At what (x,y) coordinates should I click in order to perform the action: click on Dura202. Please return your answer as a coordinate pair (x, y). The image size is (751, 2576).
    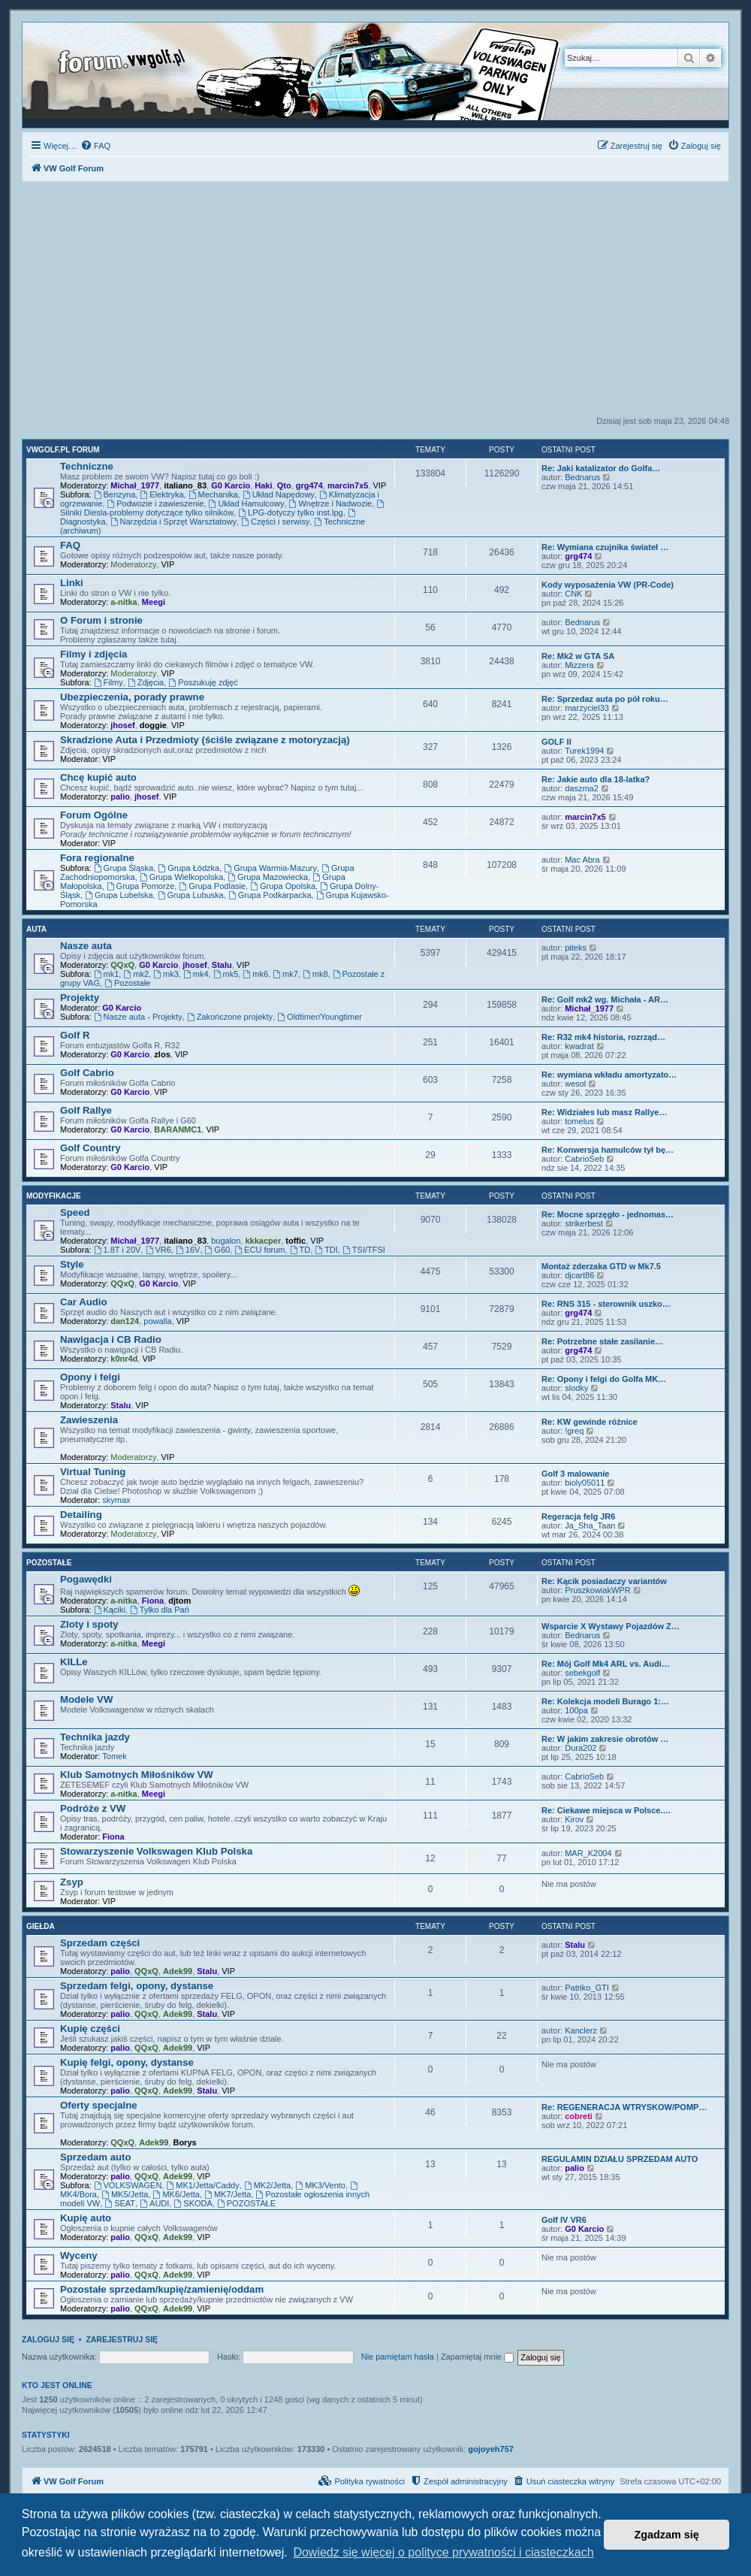
    Looking at the image, I should click on (580, 1747).